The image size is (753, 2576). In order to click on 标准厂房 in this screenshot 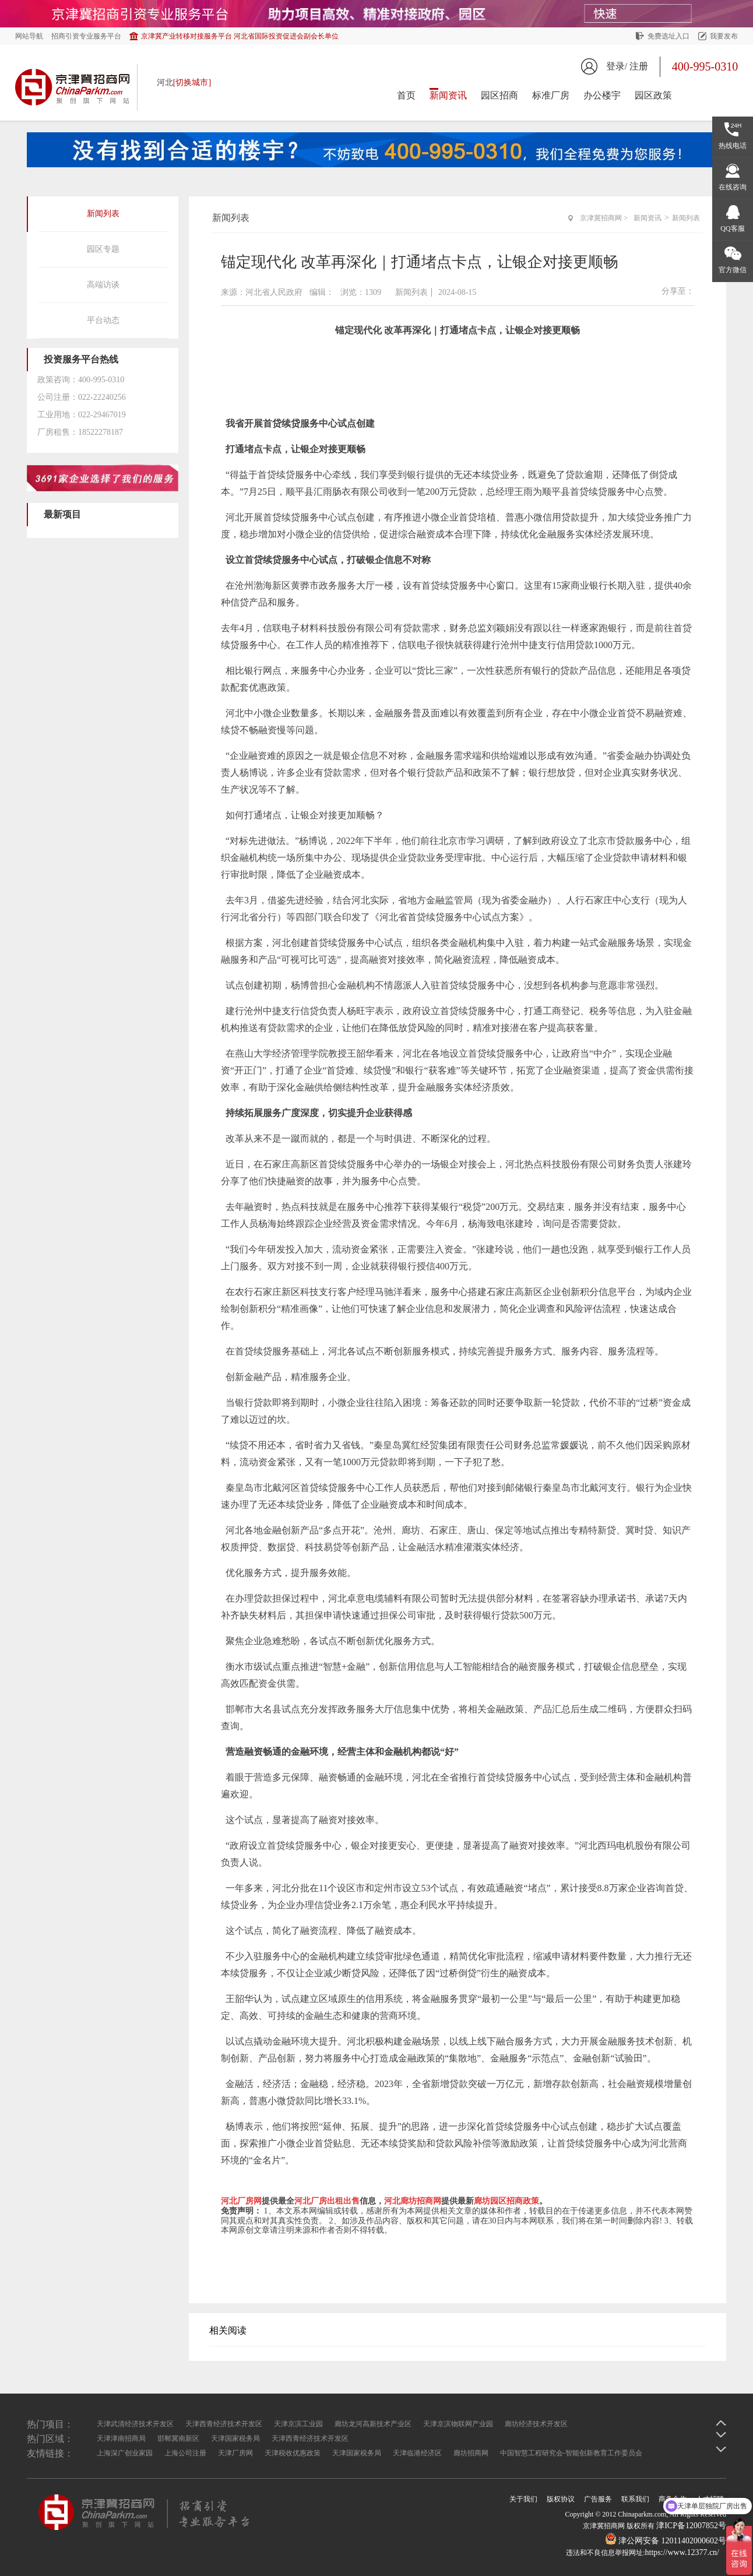, I will do `click(550, 95)`.